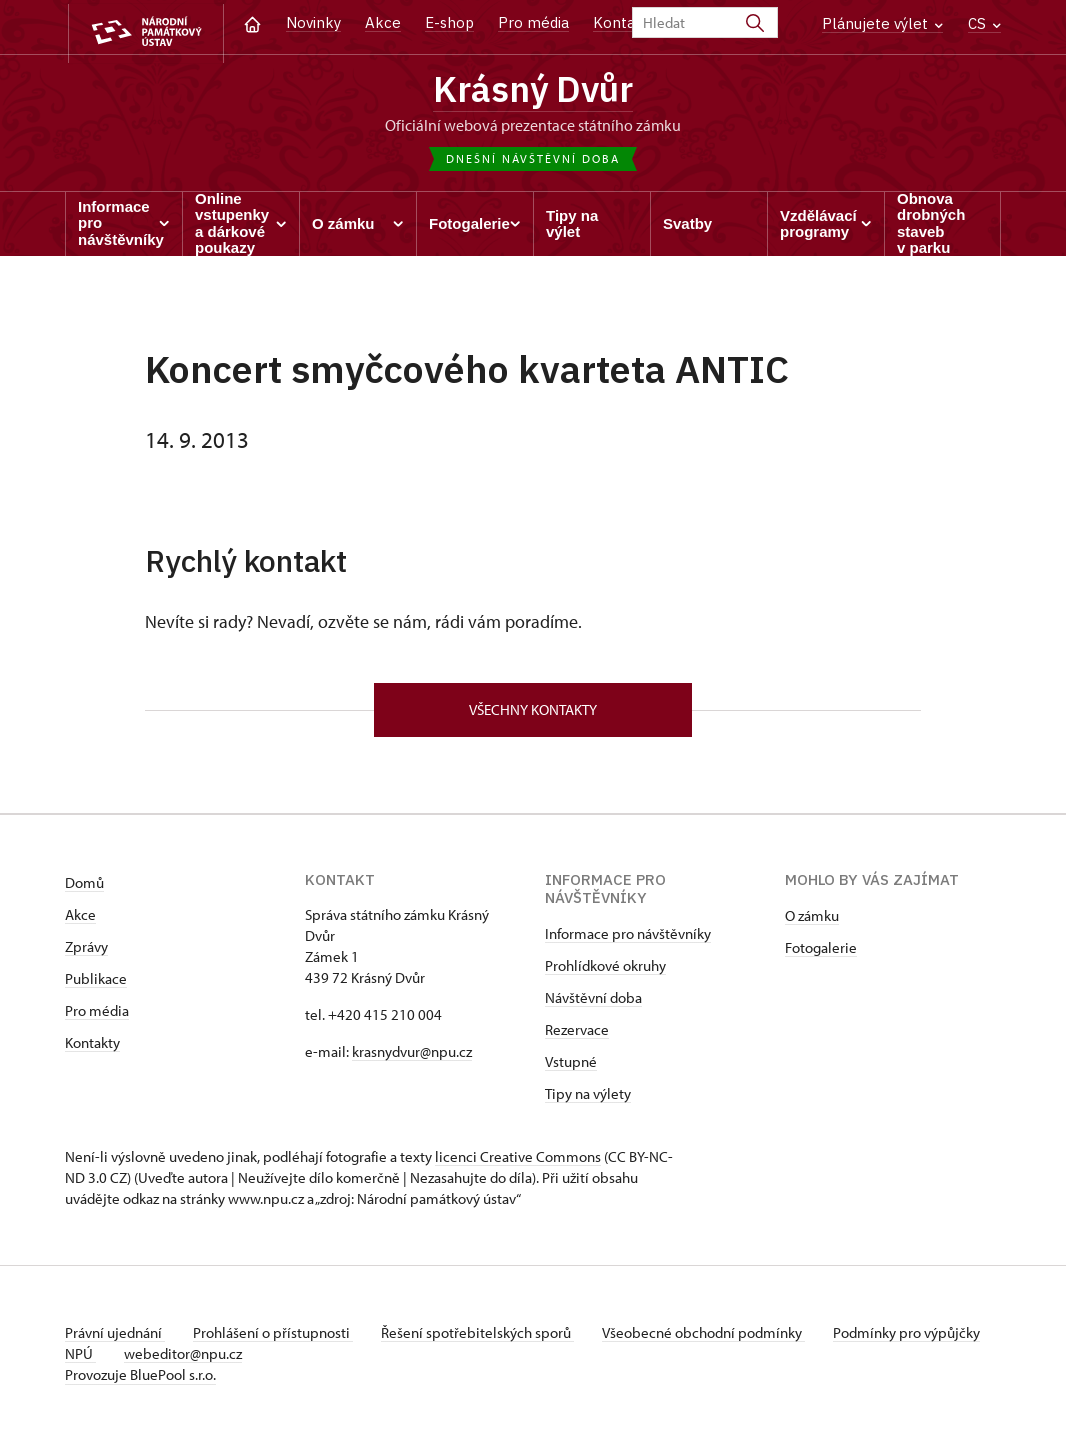 The height and width of the screenshot is (1447, 1066). What do you see at coordinates (86, 952) in the screenshot?
I see `Zprávy` at bounding box center [86, 952].